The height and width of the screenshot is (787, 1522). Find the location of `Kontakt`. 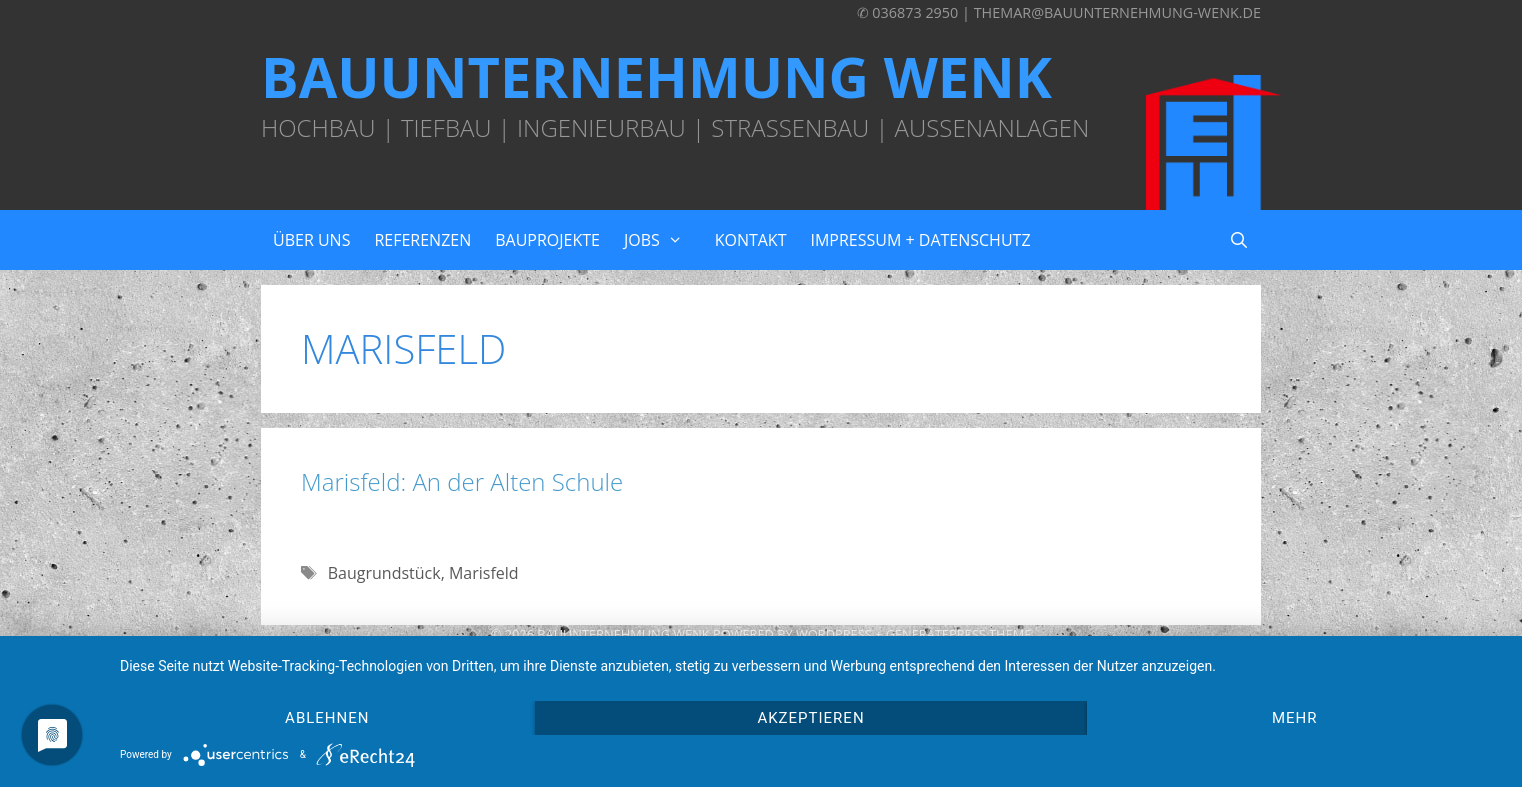

Kontakt is located at coordinates (751, 240).